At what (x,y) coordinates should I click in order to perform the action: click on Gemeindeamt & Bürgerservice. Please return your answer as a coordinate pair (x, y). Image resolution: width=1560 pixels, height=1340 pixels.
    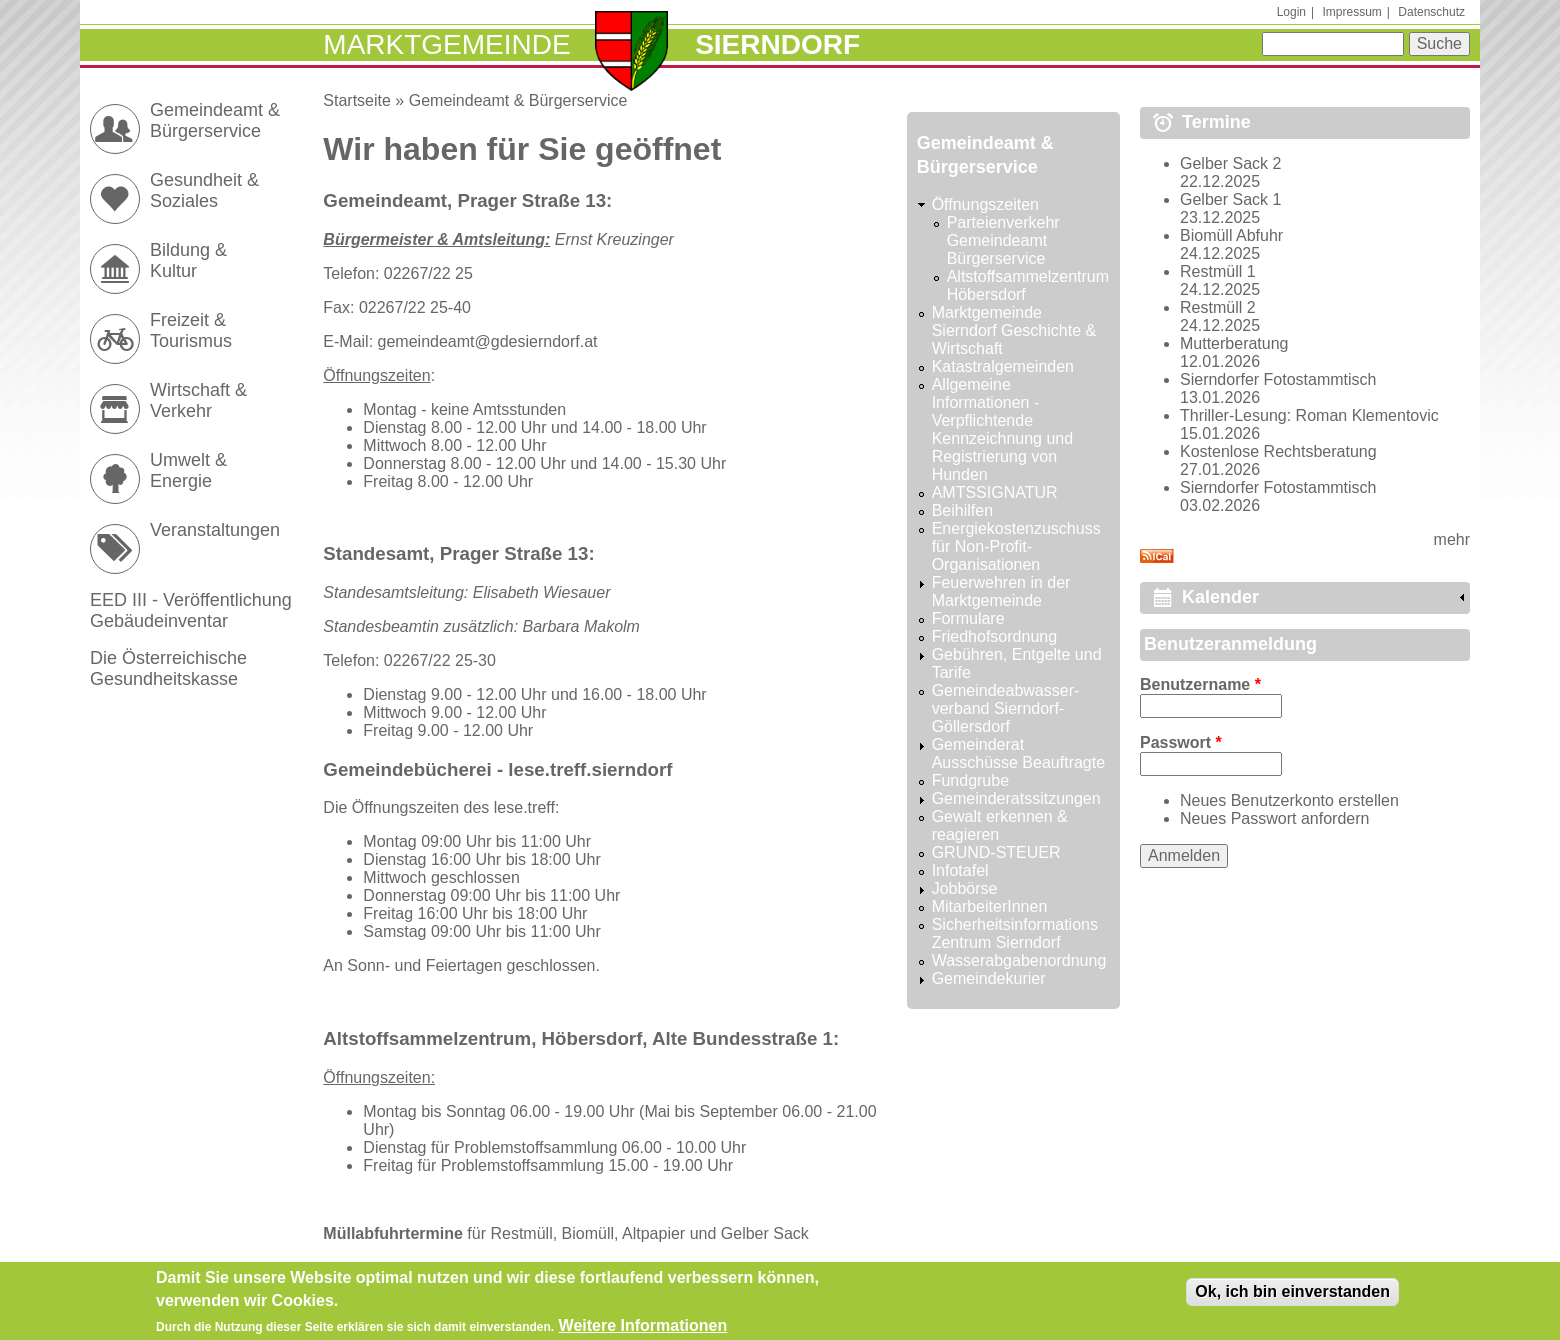
    Looking at the image, I should click on (518, 100).